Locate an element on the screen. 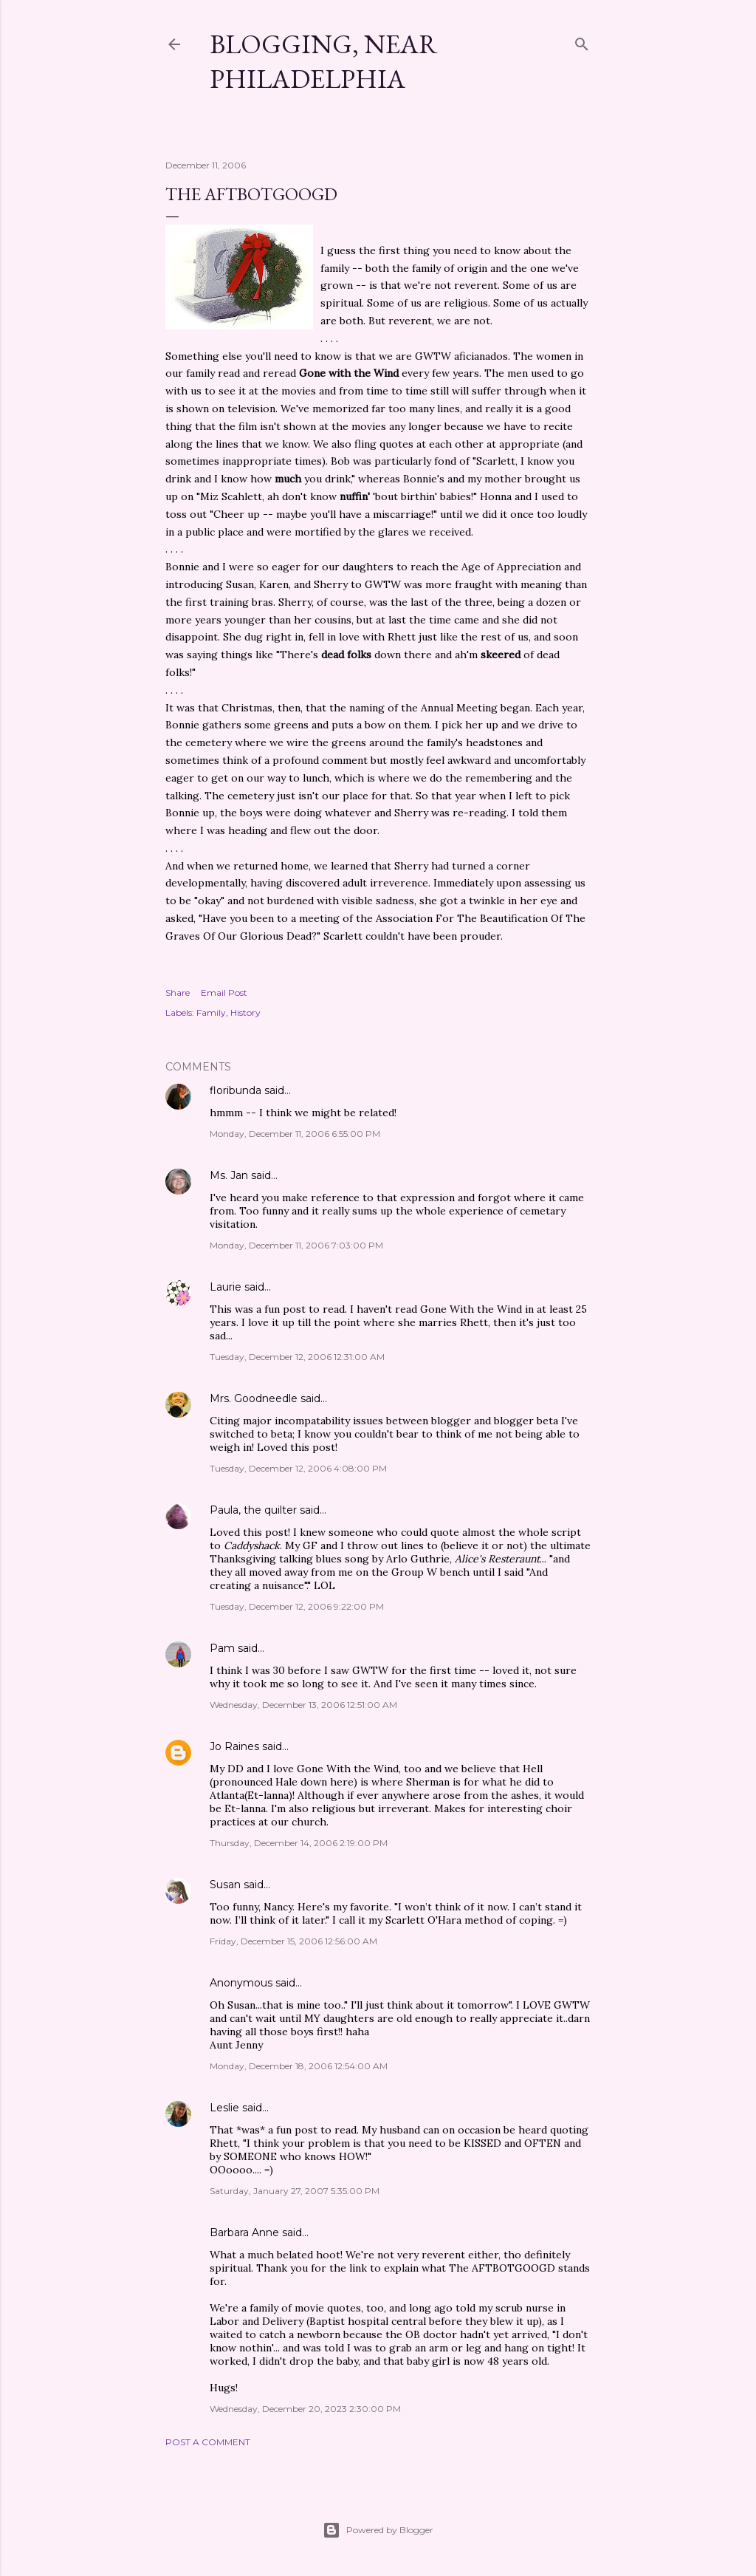  Thursday, December 14, 2006 2:19:00 PM is located at coordinates (299, 1842).